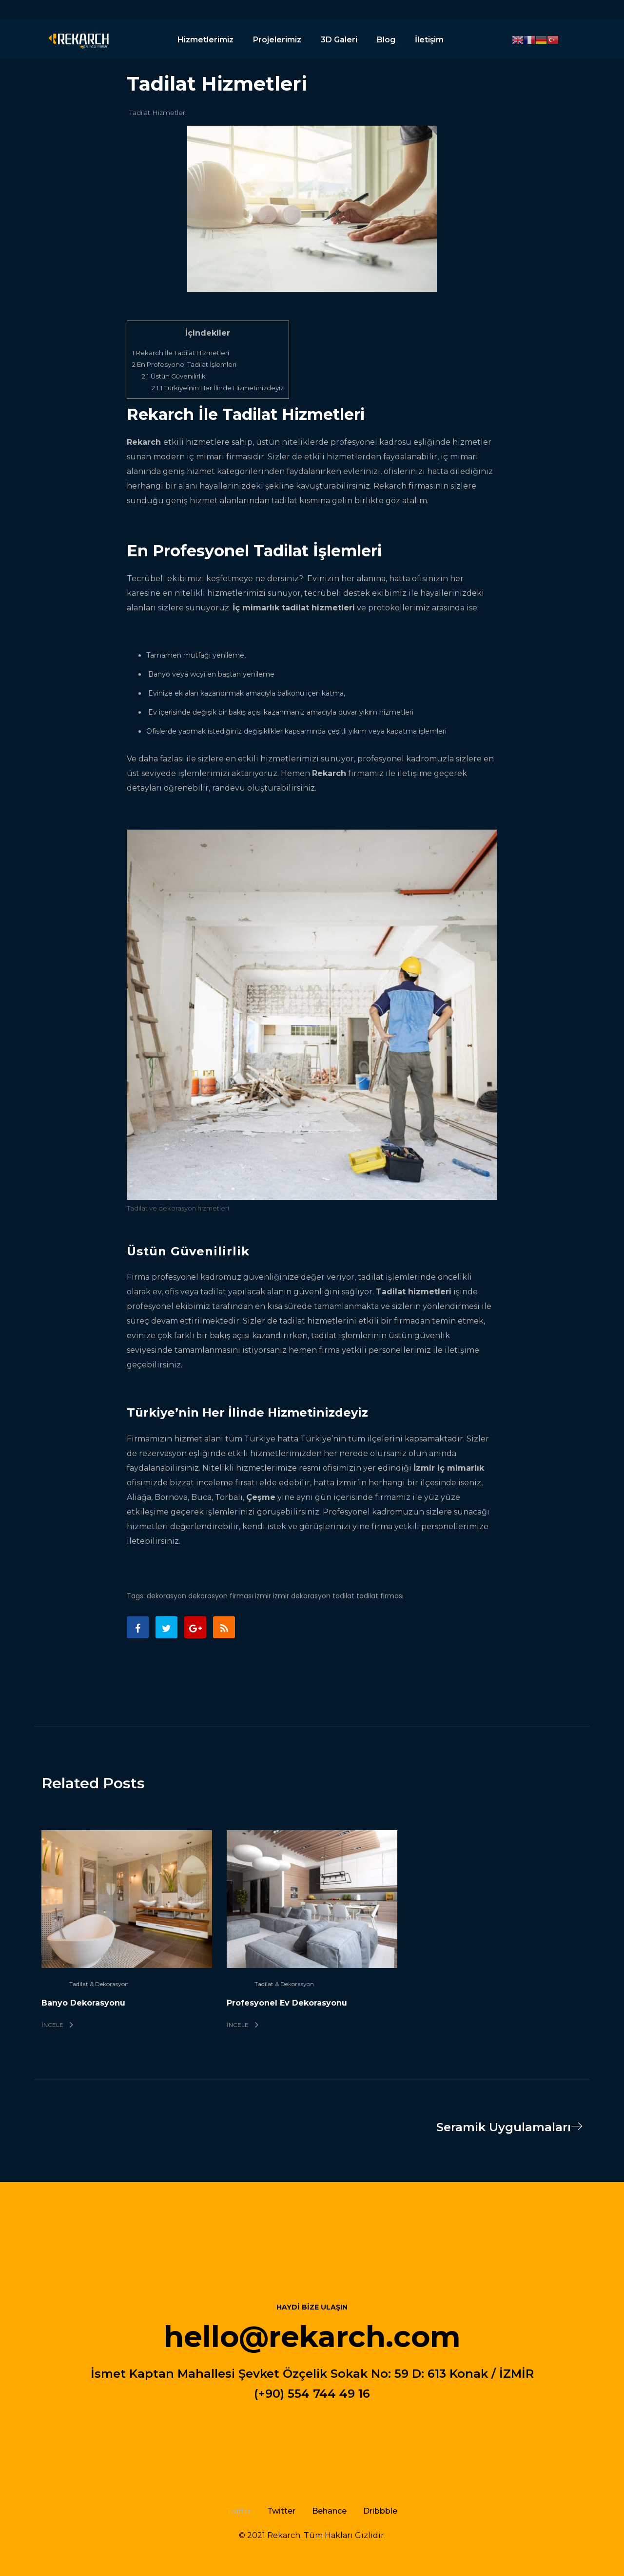  I want to click on Dribbble, so click(380, 2511).